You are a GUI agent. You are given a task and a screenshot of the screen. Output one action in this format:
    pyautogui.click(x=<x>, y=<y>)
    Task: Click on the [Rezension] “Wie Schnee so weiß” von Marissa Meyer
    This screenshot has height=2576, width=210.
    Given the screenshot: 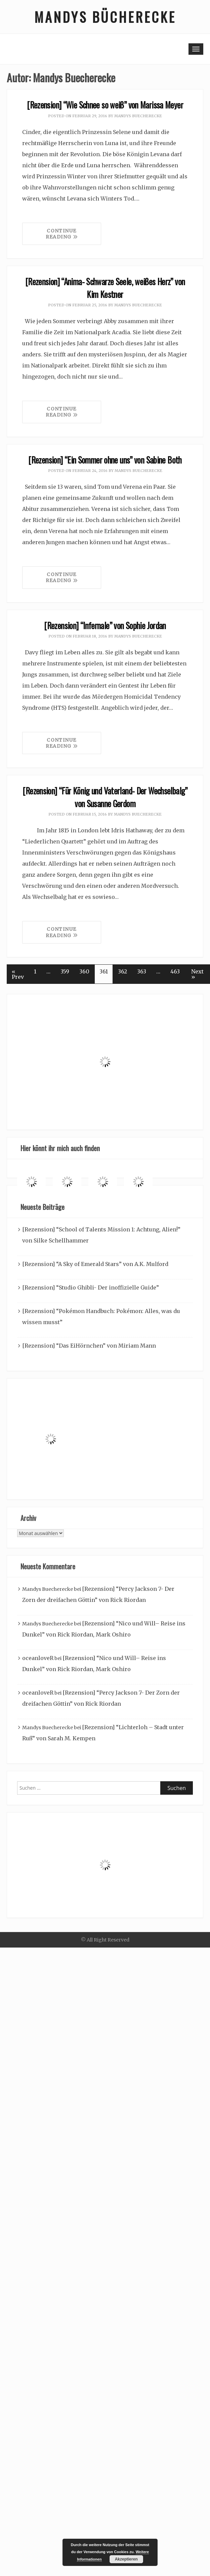 What is the action you would take?
    pyautogui.click(x=105, y=104)
    